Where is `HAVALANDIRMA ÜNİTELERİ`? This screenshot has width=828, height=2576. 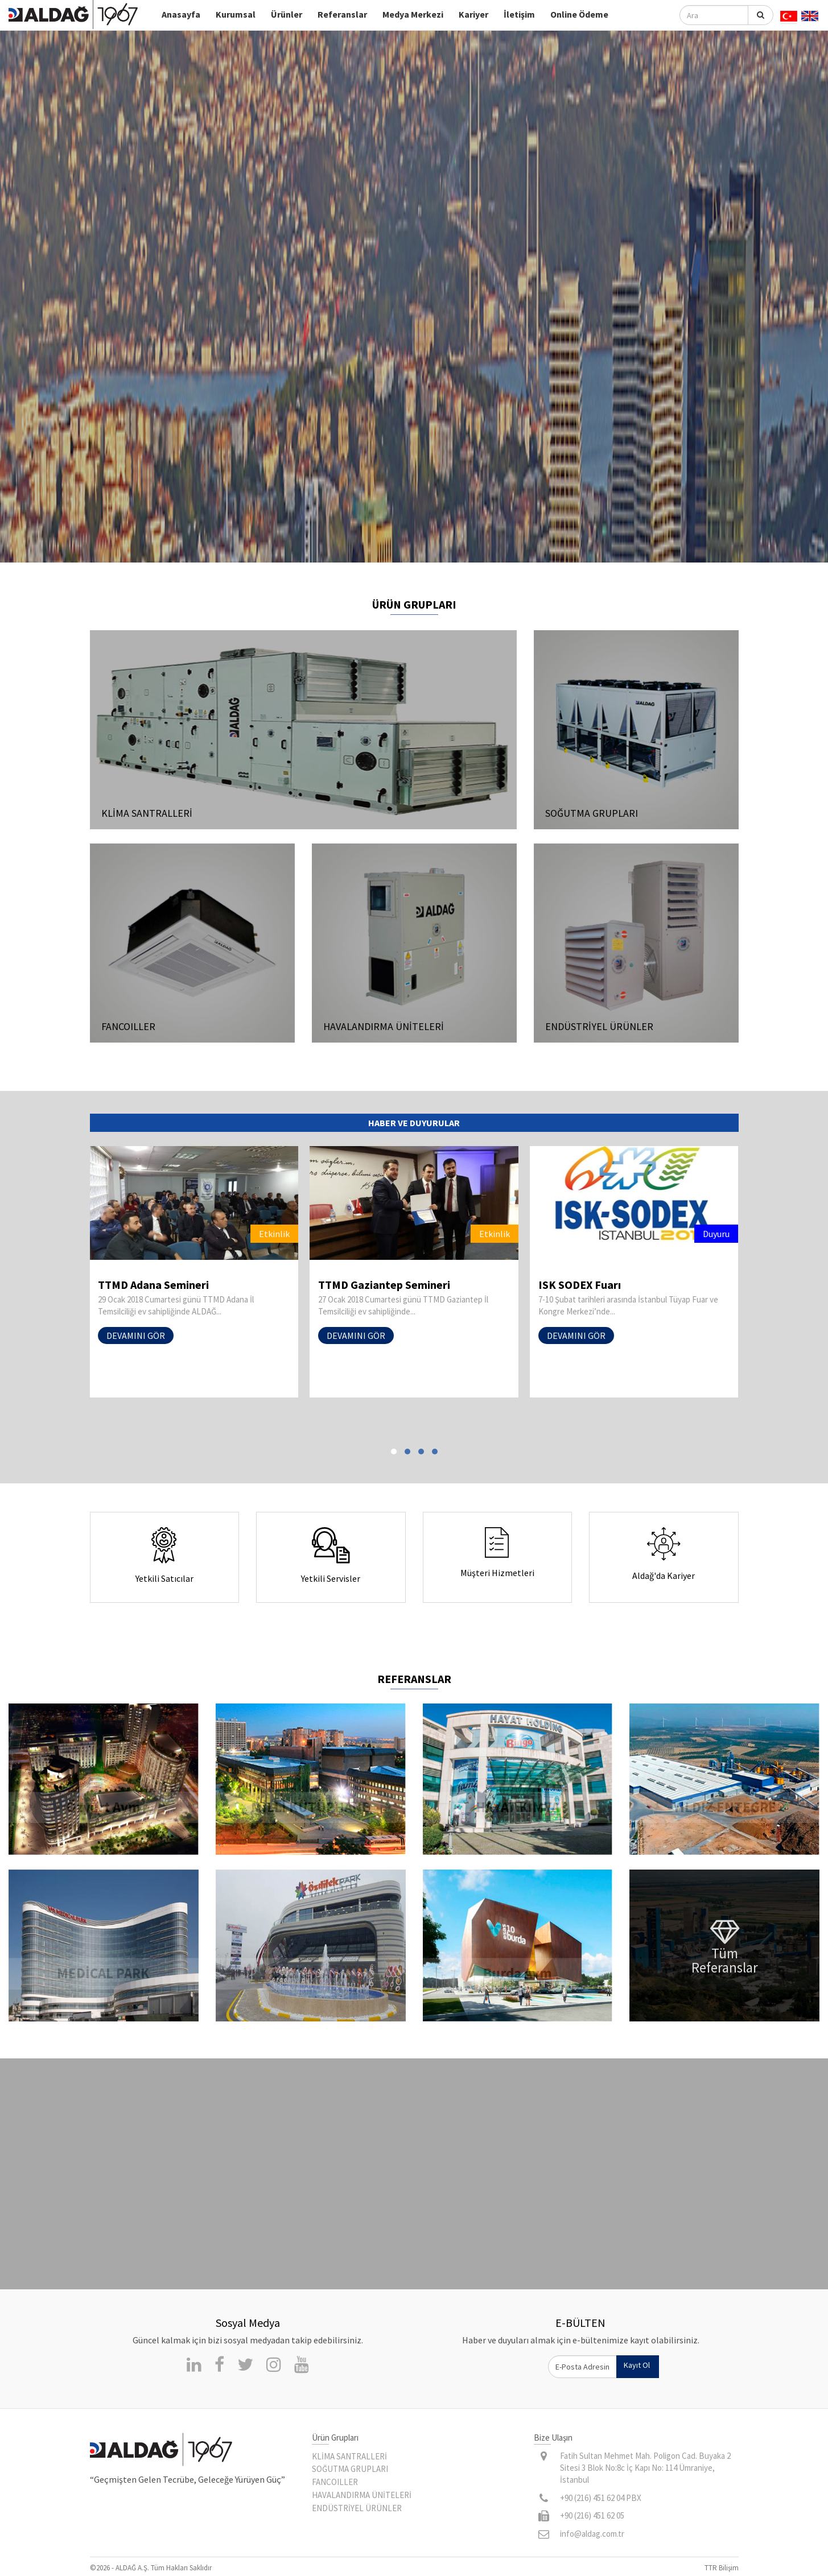 HAVALANDIRMA ÜNİTELERİ is located at coordinates (361, 2495).